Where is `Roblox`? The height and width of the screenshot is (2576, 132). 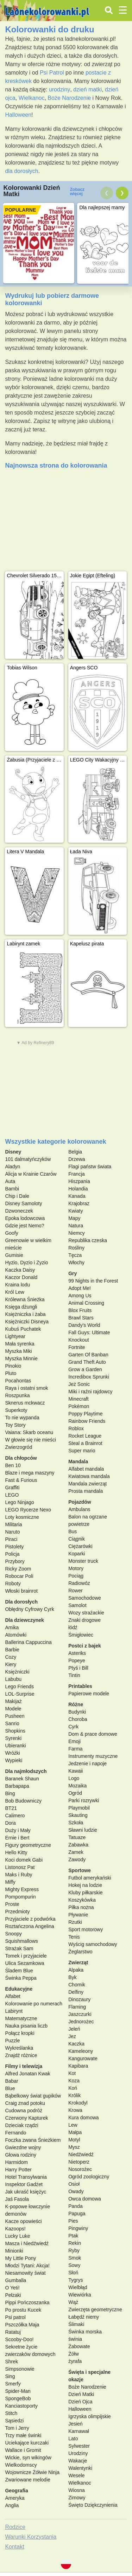 Roblox is located at coordinates (76, 1428).